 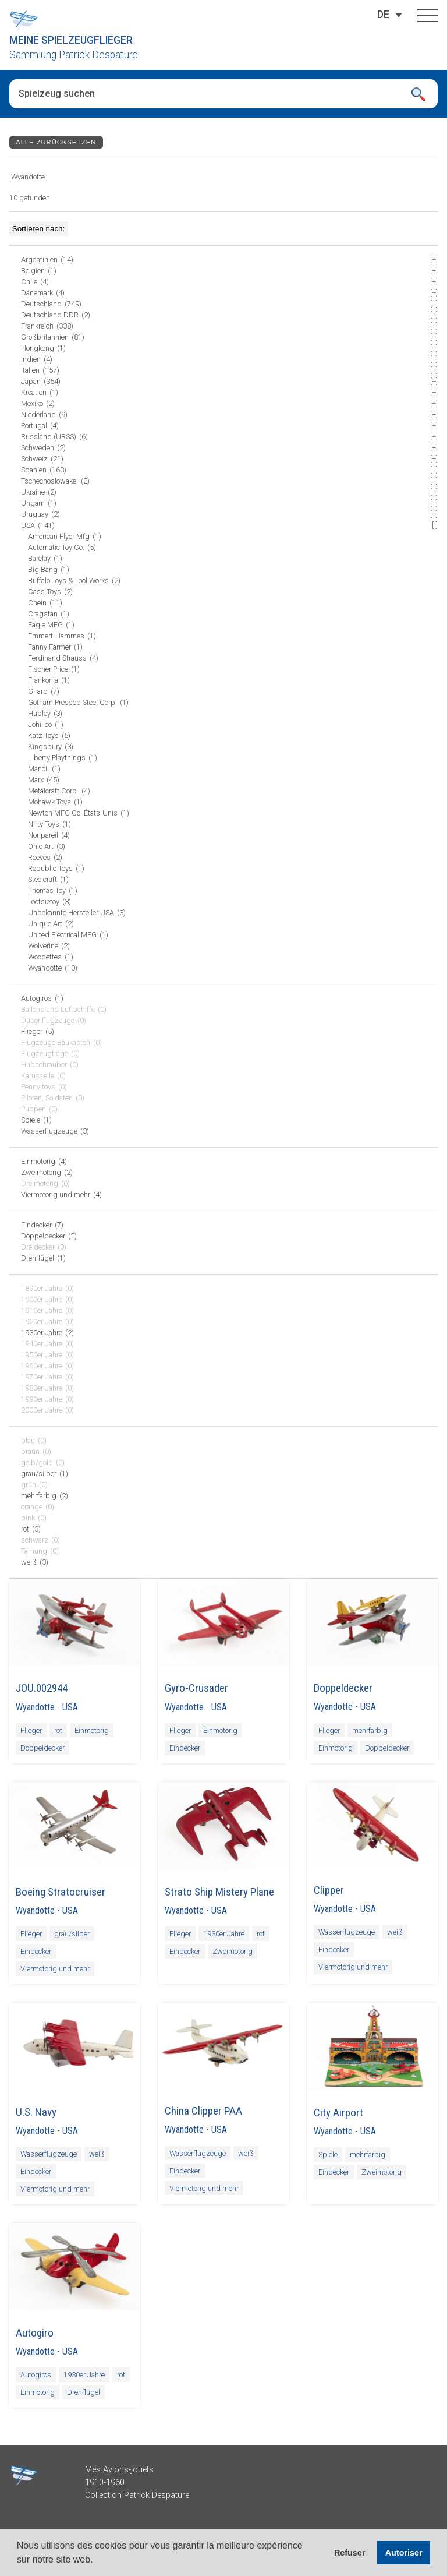 What do you see at coordinates (219, 1892) in the screenshot?
I see `Strato Ship Mistery Plane` at bounding box center [219, 1892].